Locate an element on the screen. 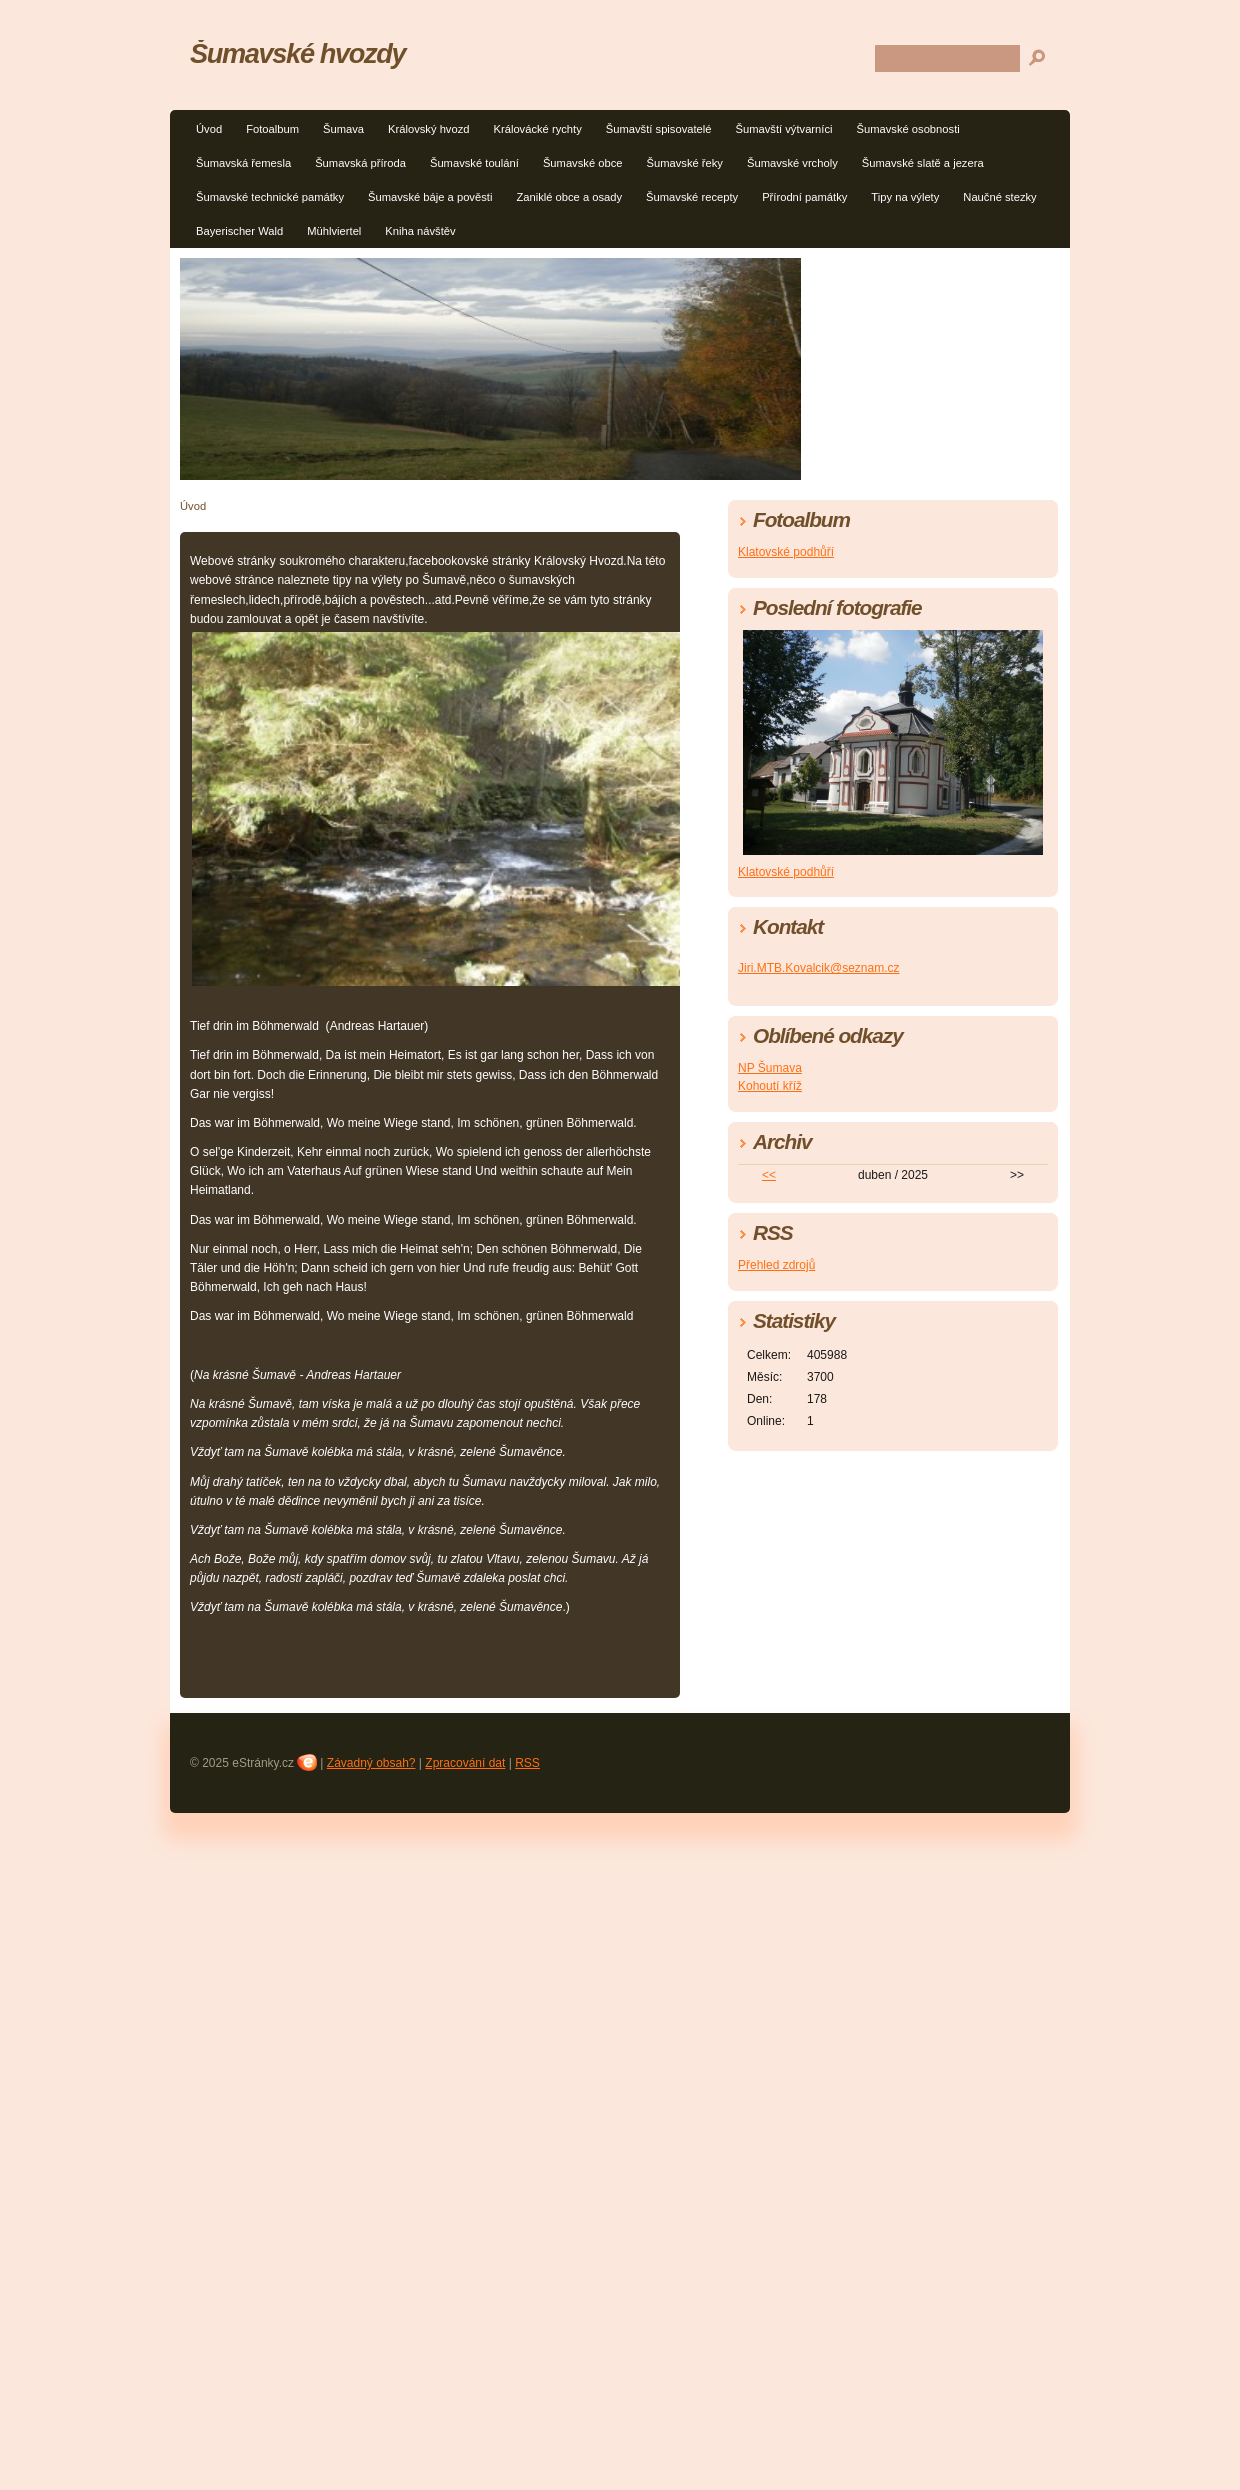 This screenshot has width=1240, height=2490. Šumavská příroda is located at coordinates (360, 163).